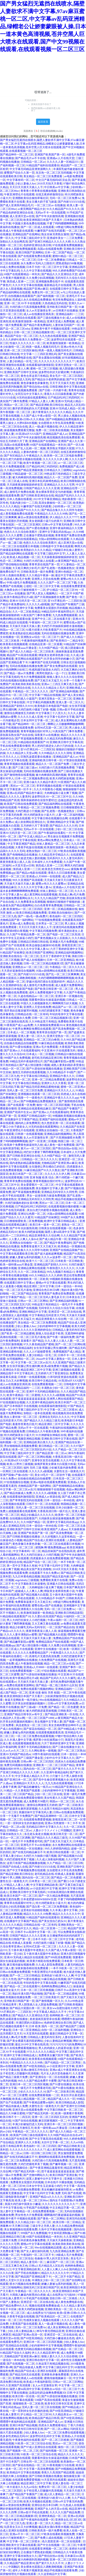 The image size is (86, 2576). What do you see at coordinates (61, 1221) in the screenshot?
I see `欧洲中文字幕日韩精品成人` at bounding box center [61, 1221].